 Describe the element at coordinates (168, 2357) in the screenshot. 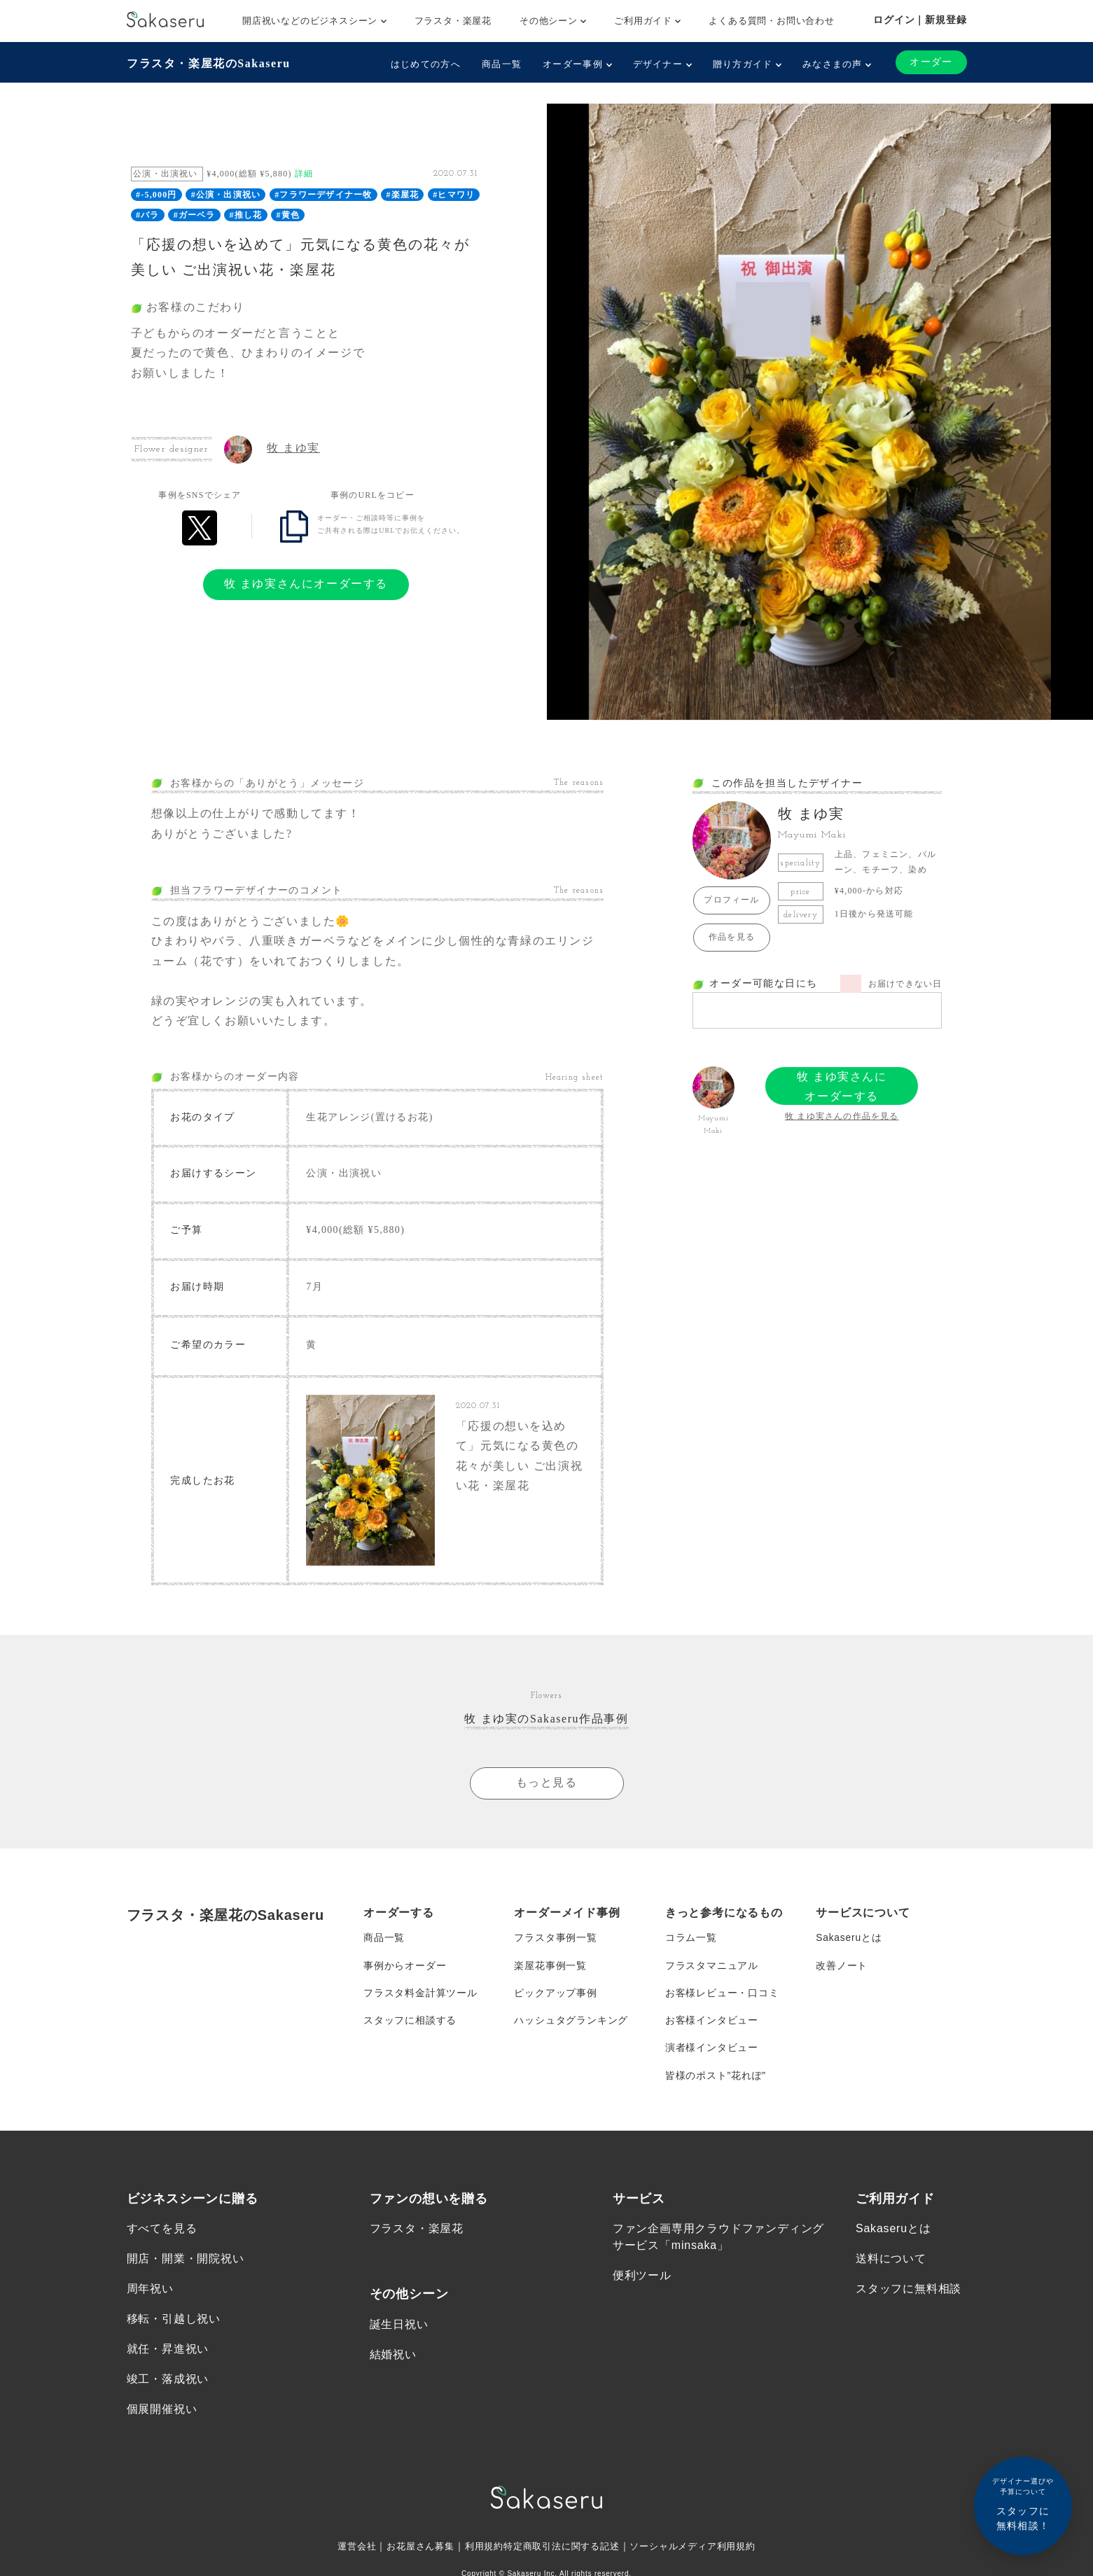

I see `就任・昇進祝い` at that location.